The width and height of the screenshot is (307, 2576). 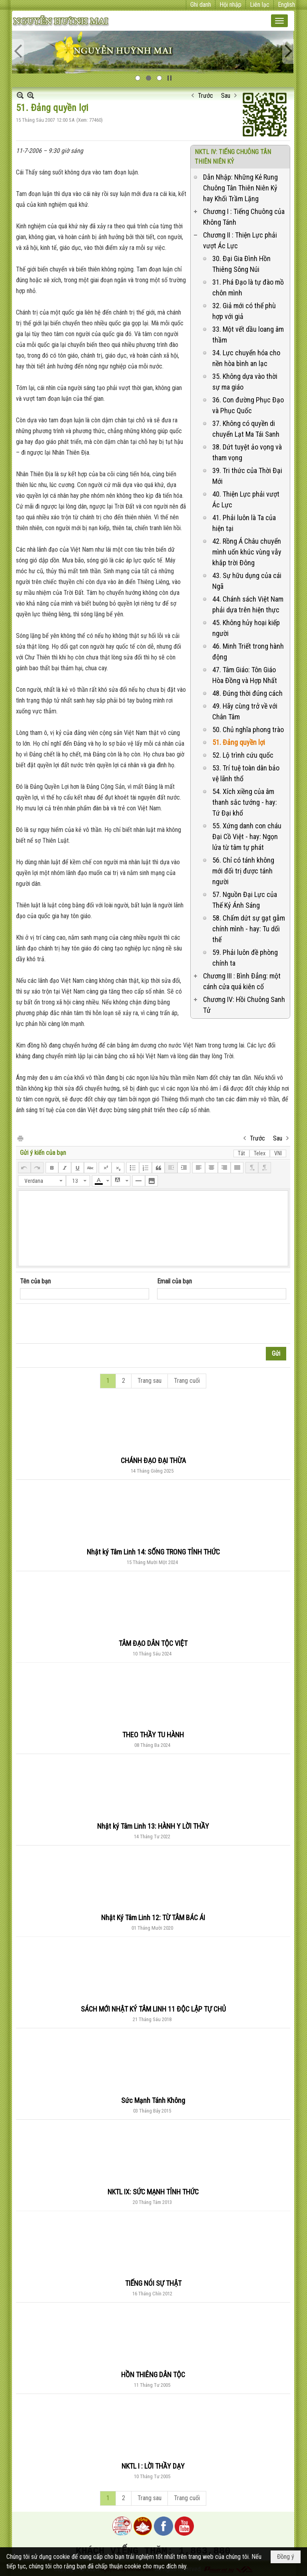 What do you see at coordinates (248, 929) in the screenshot?
I see `58. Chấm dứt sự gạt gẫm chính mình - hay: Tu dối thế` at bounding box center [248, 929].